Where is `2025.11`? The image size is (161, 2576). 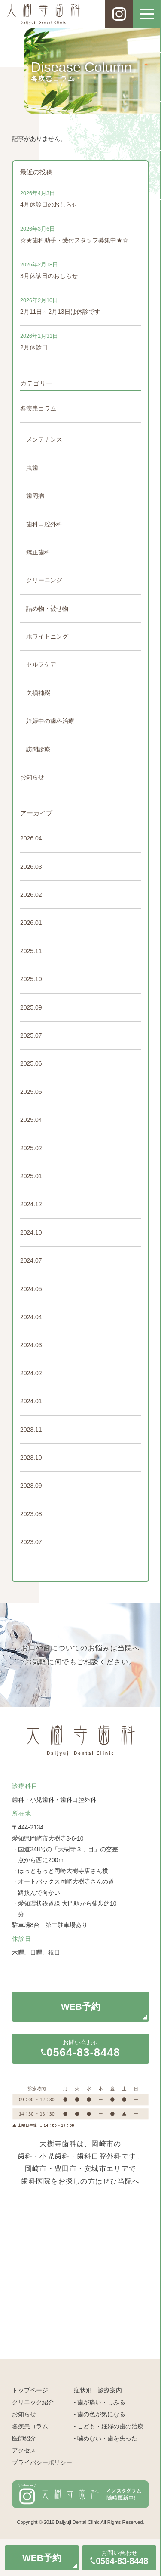 2025.11 is located at coordinates (31, 951).